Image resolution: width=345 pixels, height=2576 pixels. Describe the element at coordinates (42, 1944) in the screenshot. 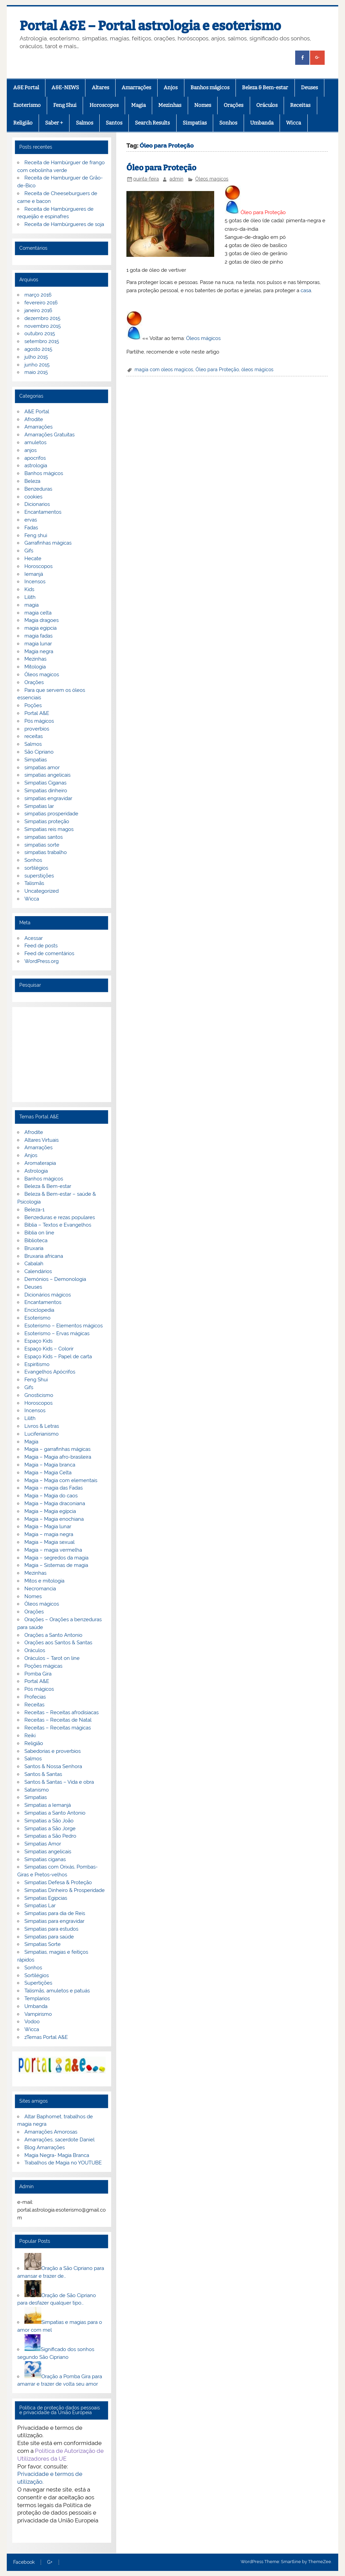

I see `Simpatias Sorte` at that location.